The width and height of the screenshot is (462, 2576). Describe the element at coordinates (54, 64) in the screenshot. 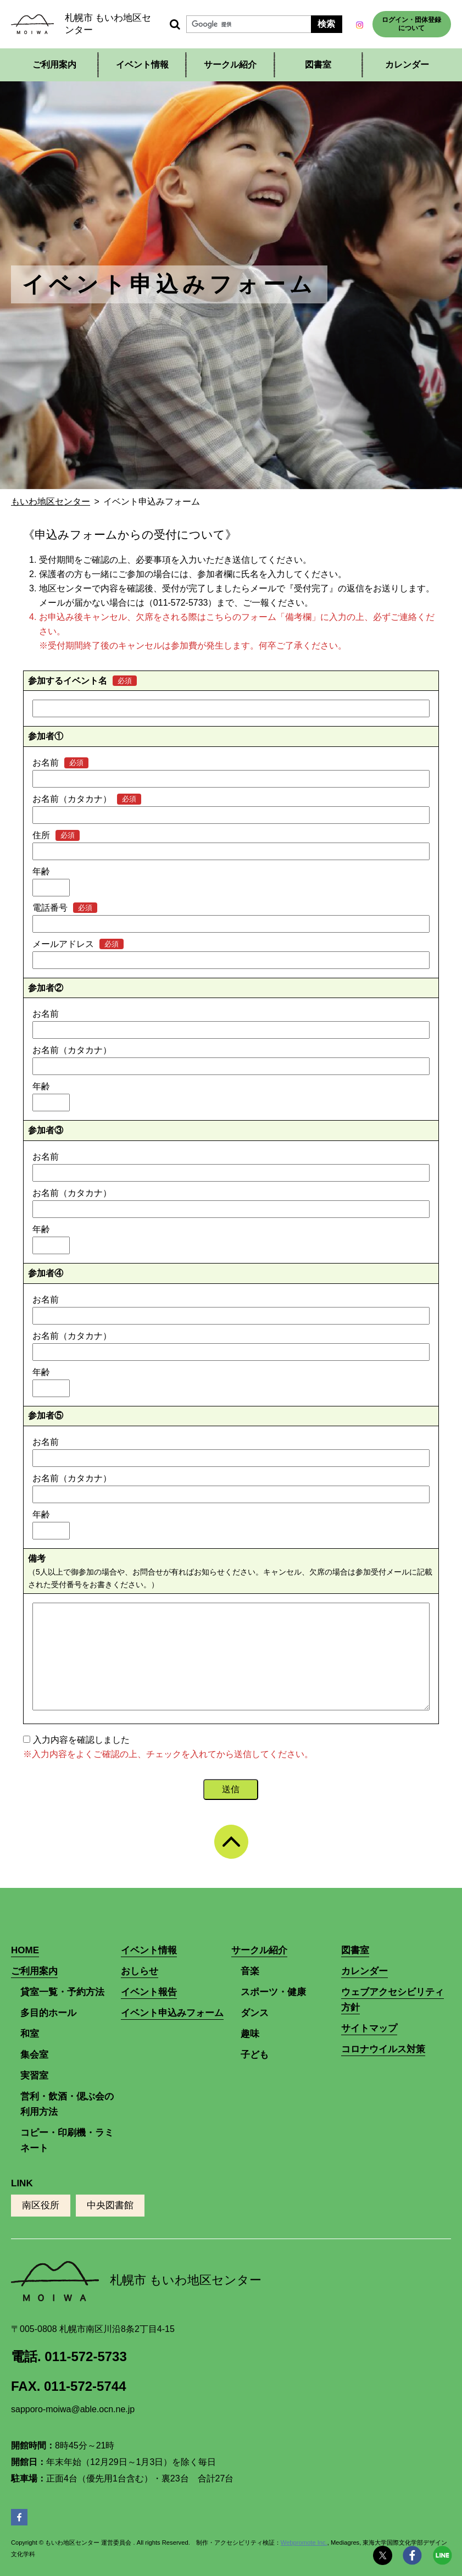

I see `ご利用案内` at that location.